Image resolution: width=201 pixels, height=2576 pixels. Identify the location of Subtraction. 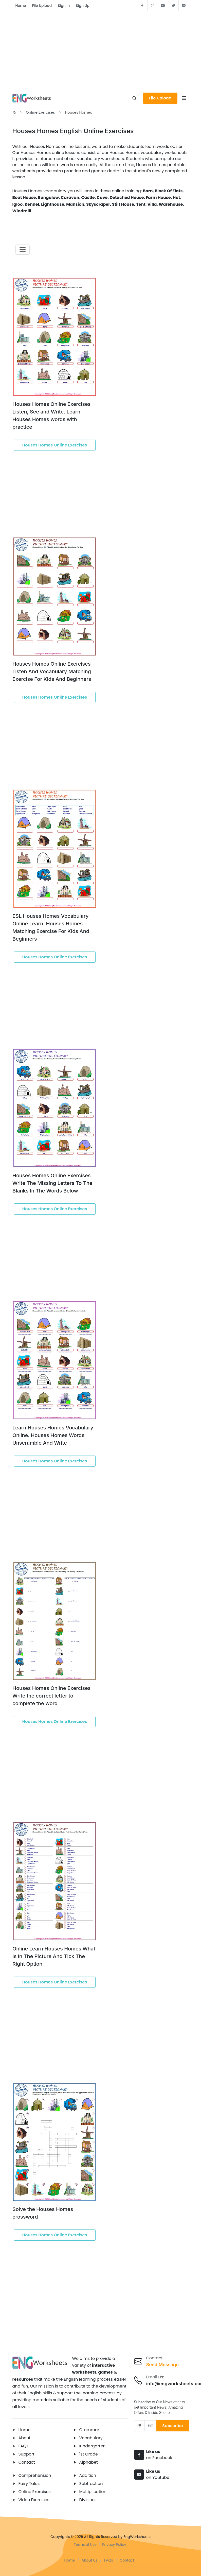
(91, 2483).